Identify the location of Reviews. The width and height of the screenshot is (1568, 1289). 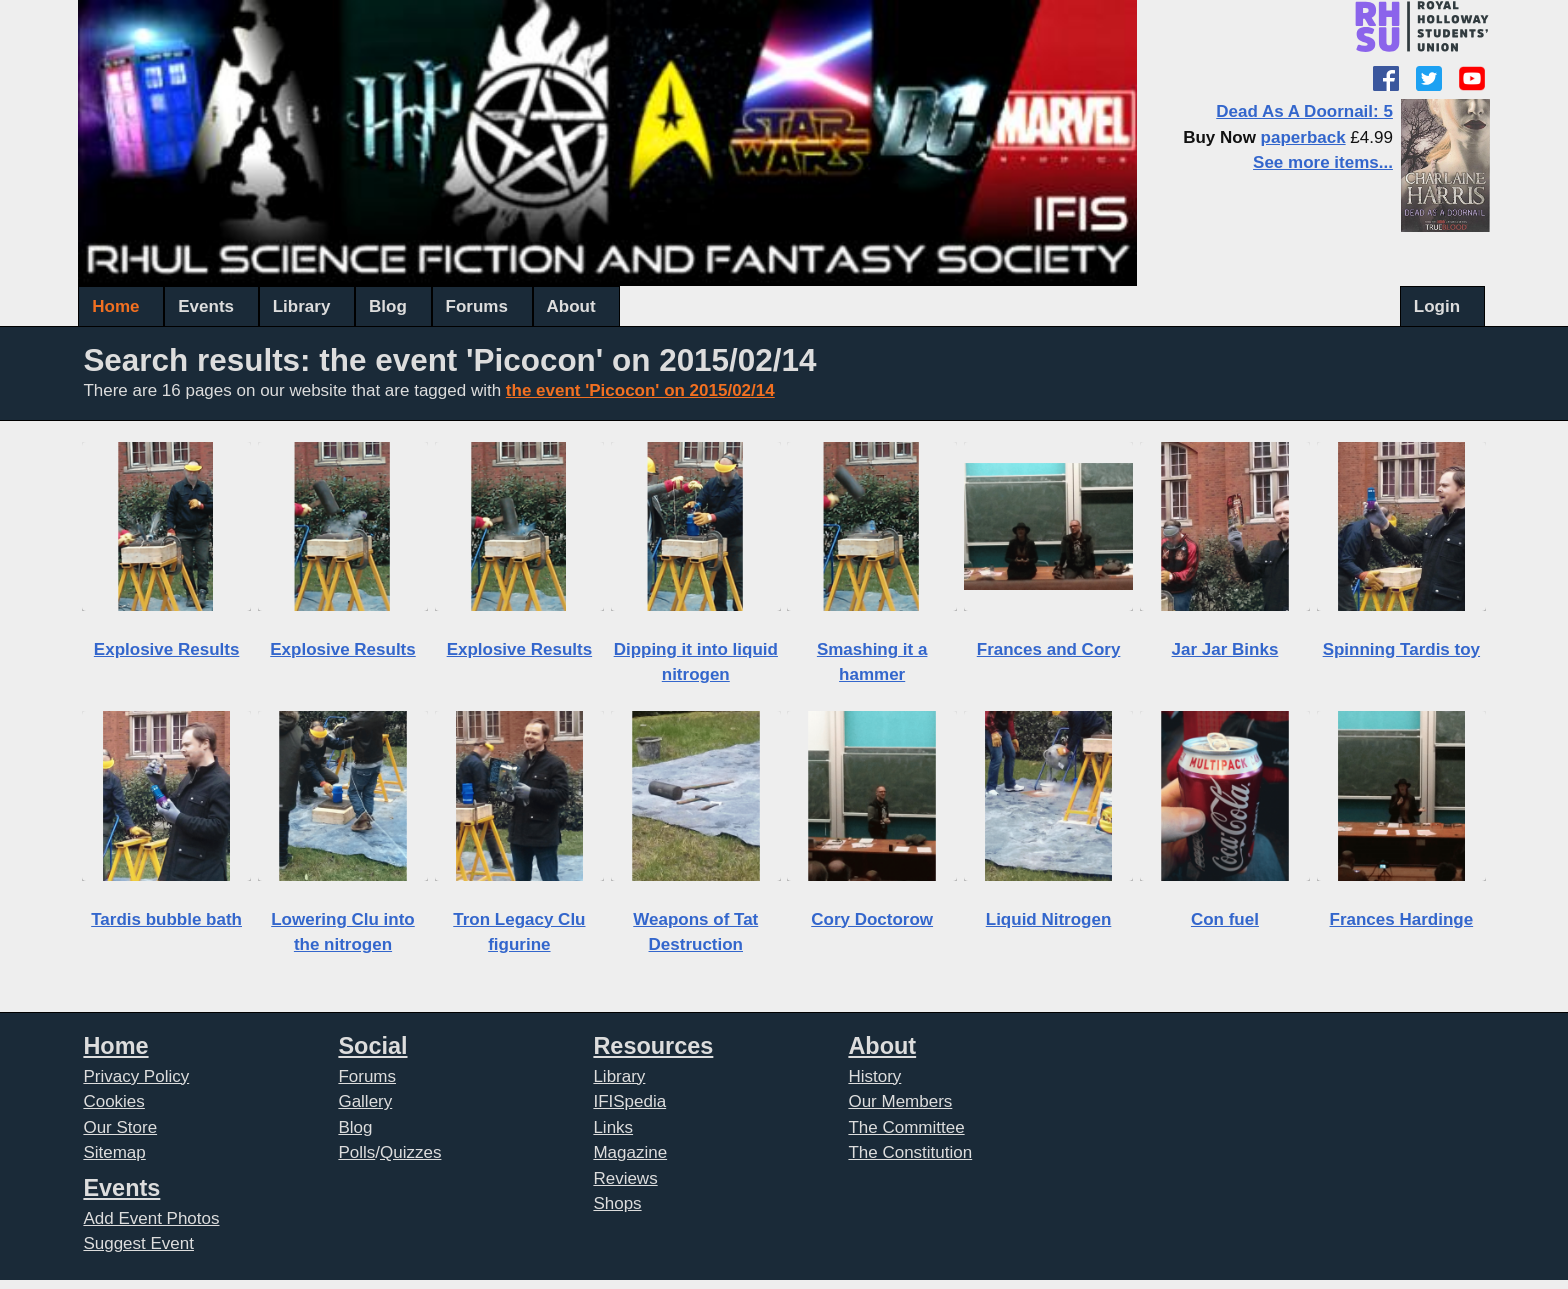
(625, 1178).